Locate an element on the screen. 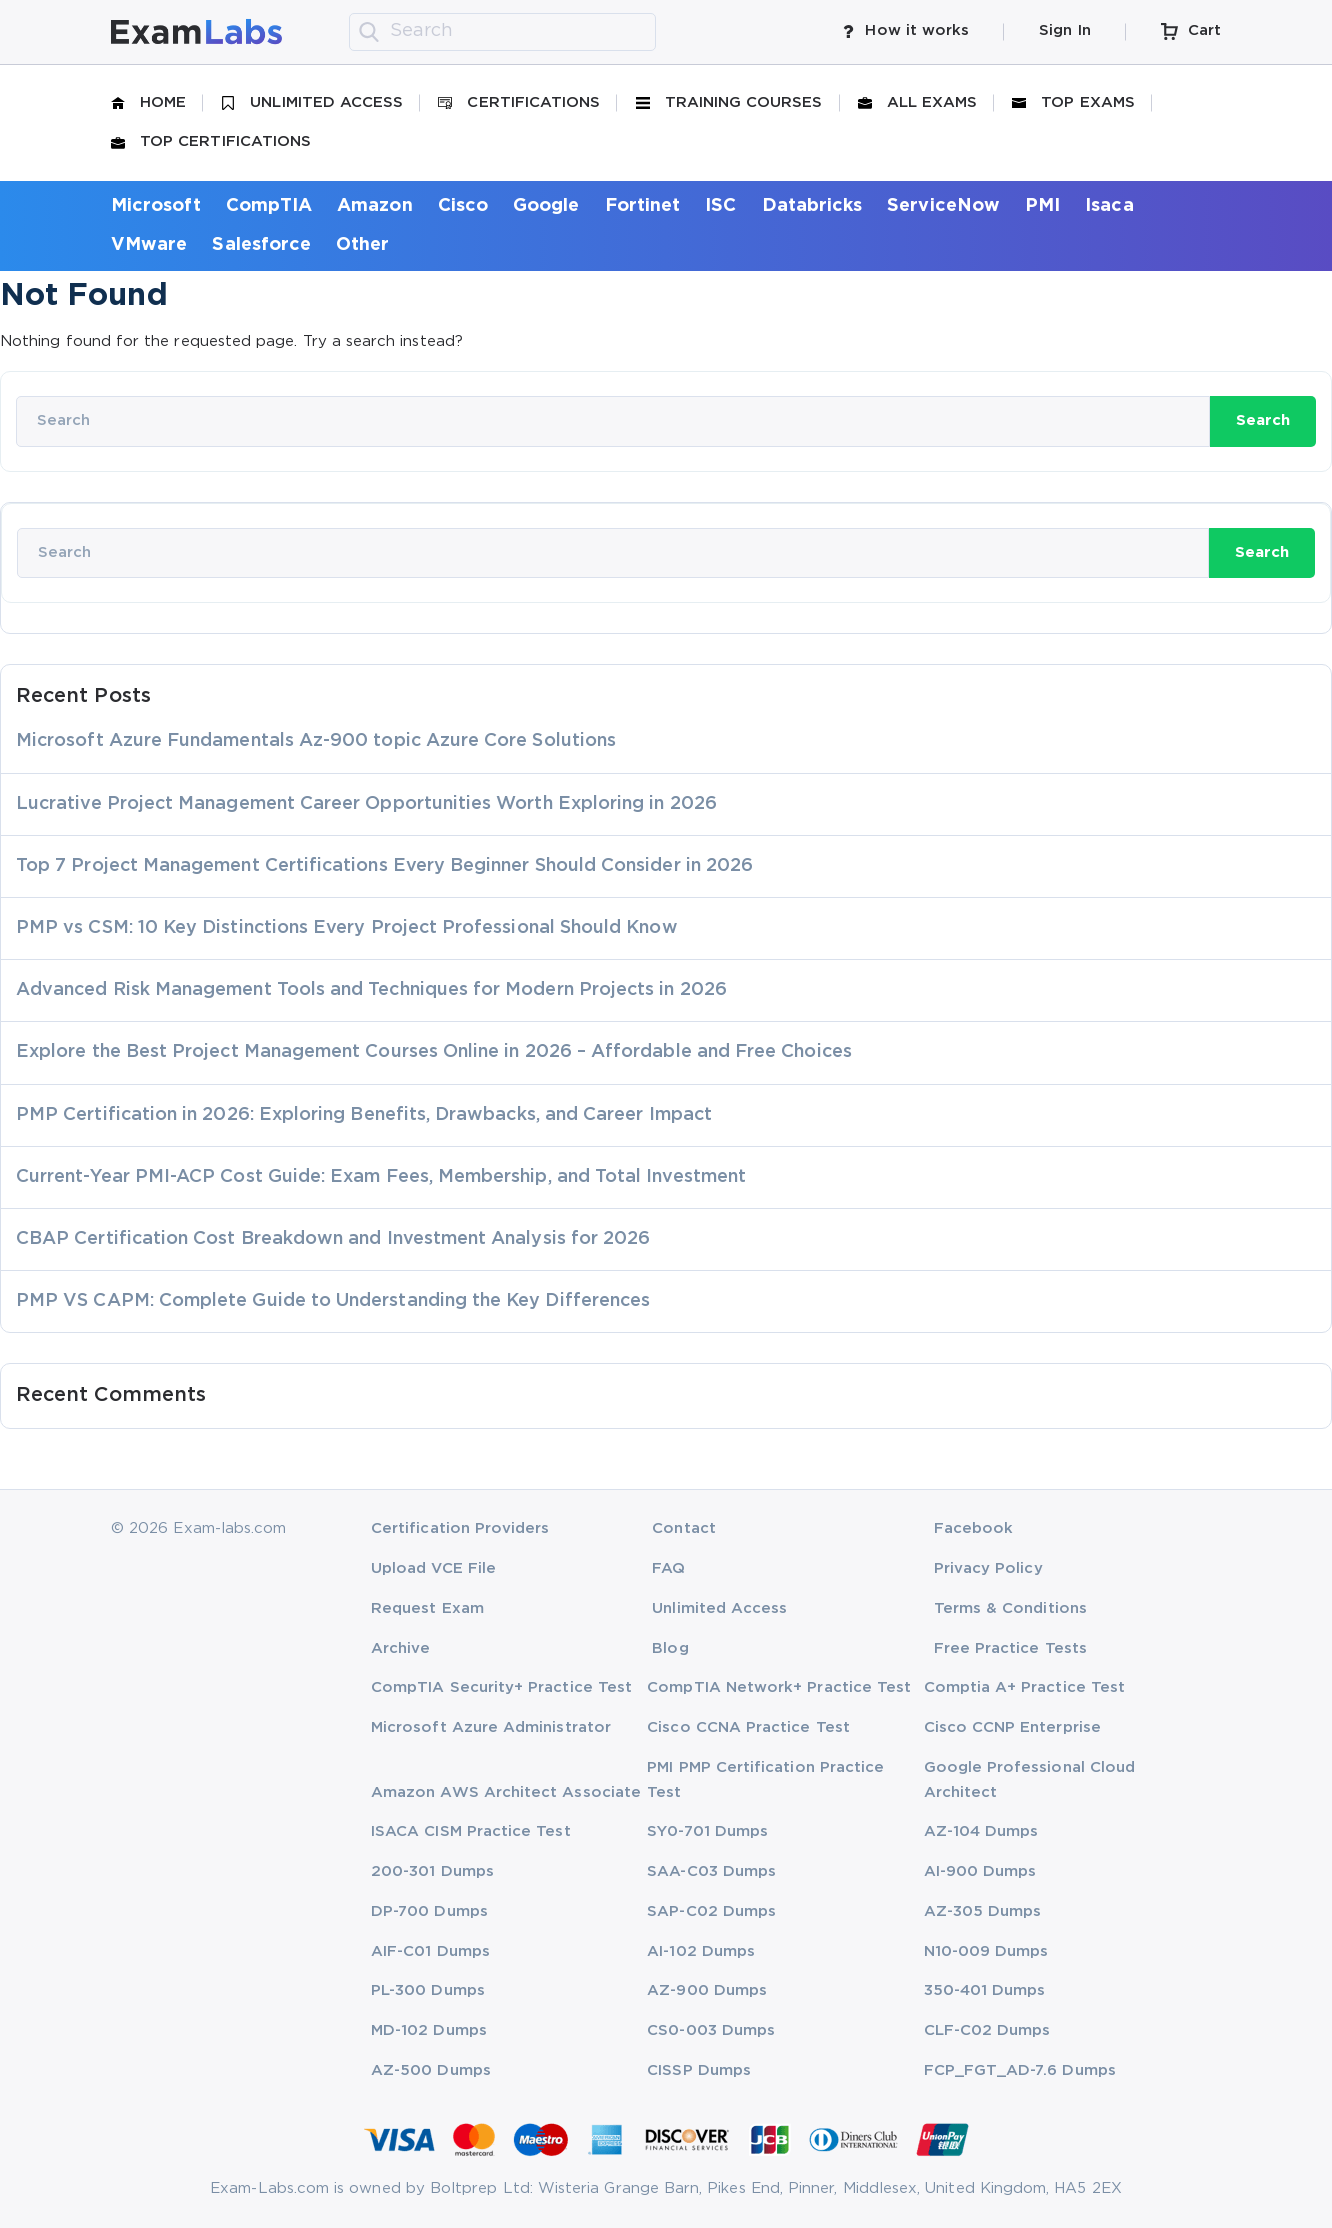 The width and height of the screenshot is (1332, 2228). Home is located at coordinates (148, 103).